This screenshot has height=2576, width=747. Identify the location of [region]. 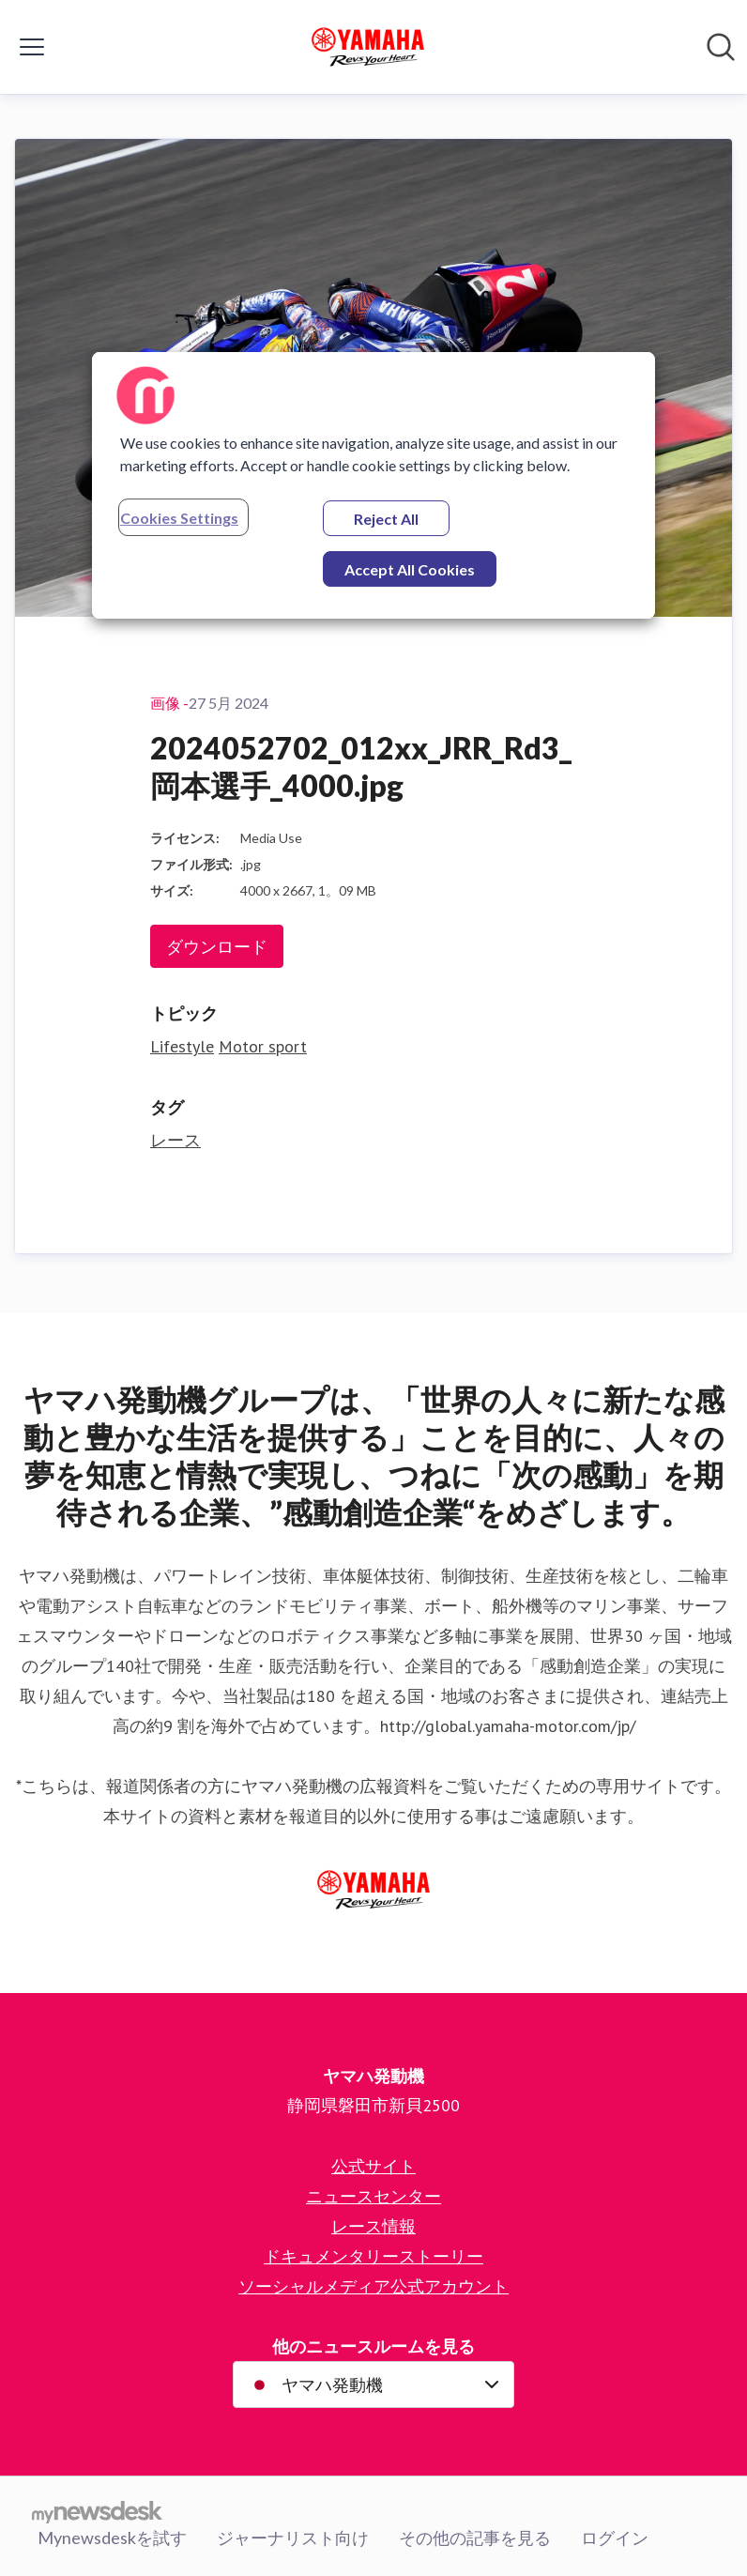
(373, 485).